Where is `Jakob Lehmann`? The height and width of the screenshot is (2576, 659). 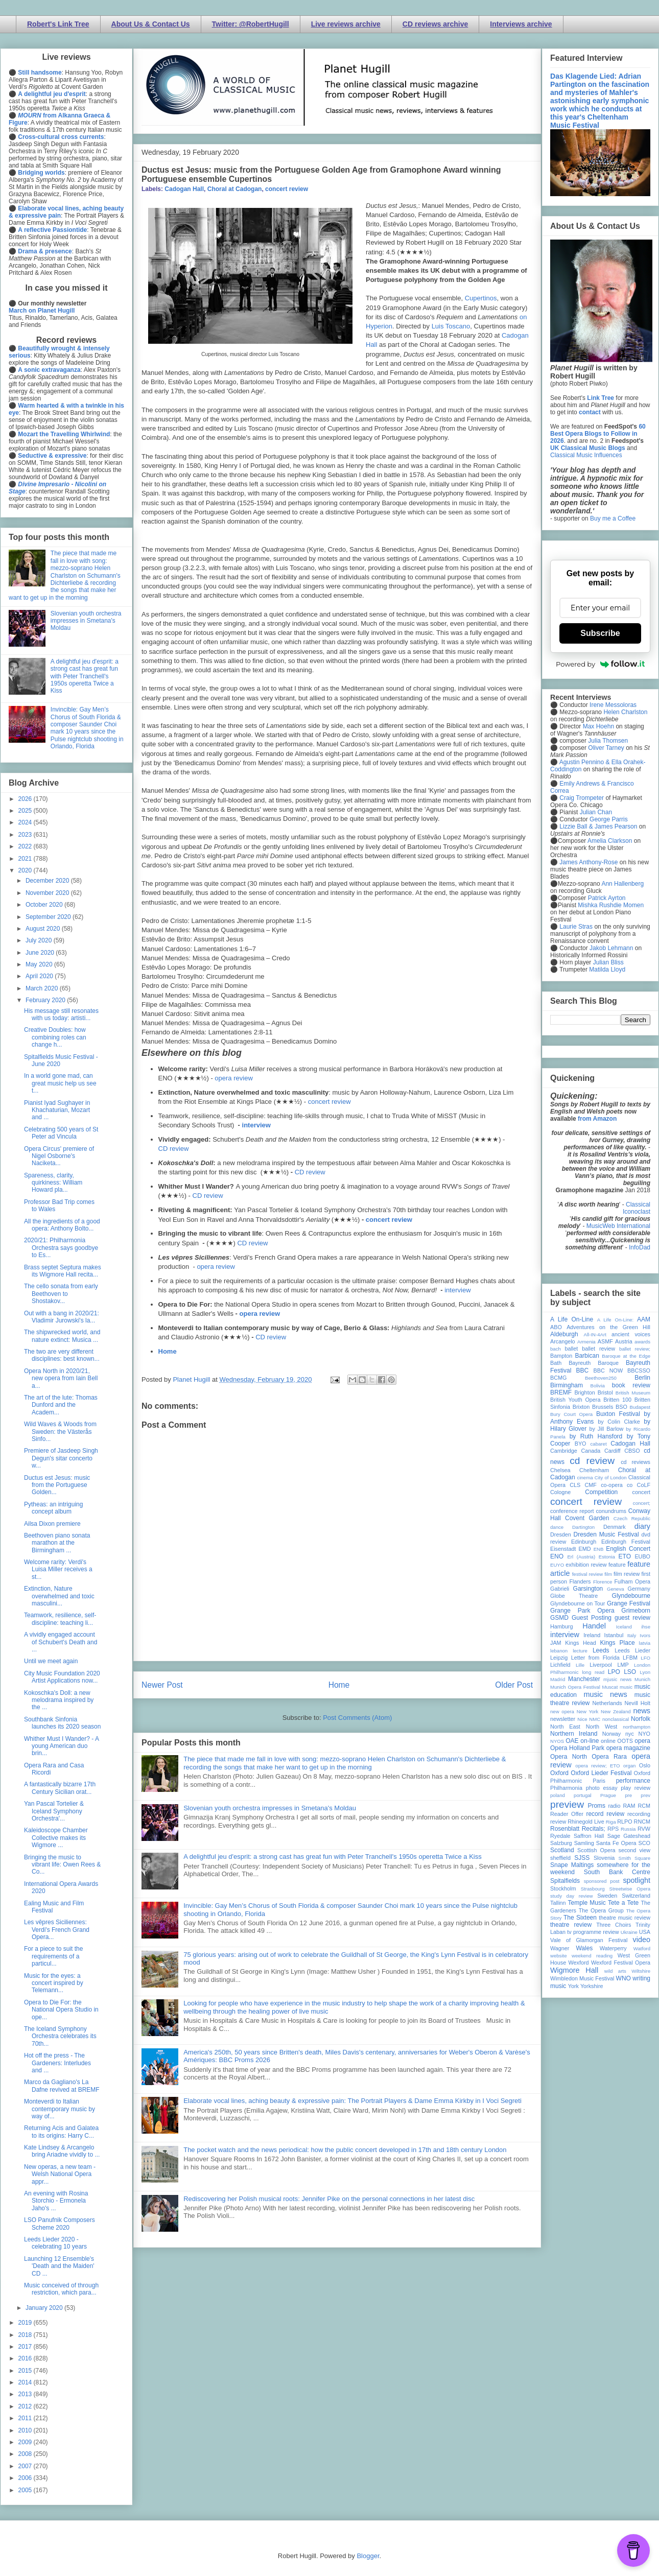
Jakob Lehmann is located at coordinates (611, 948).